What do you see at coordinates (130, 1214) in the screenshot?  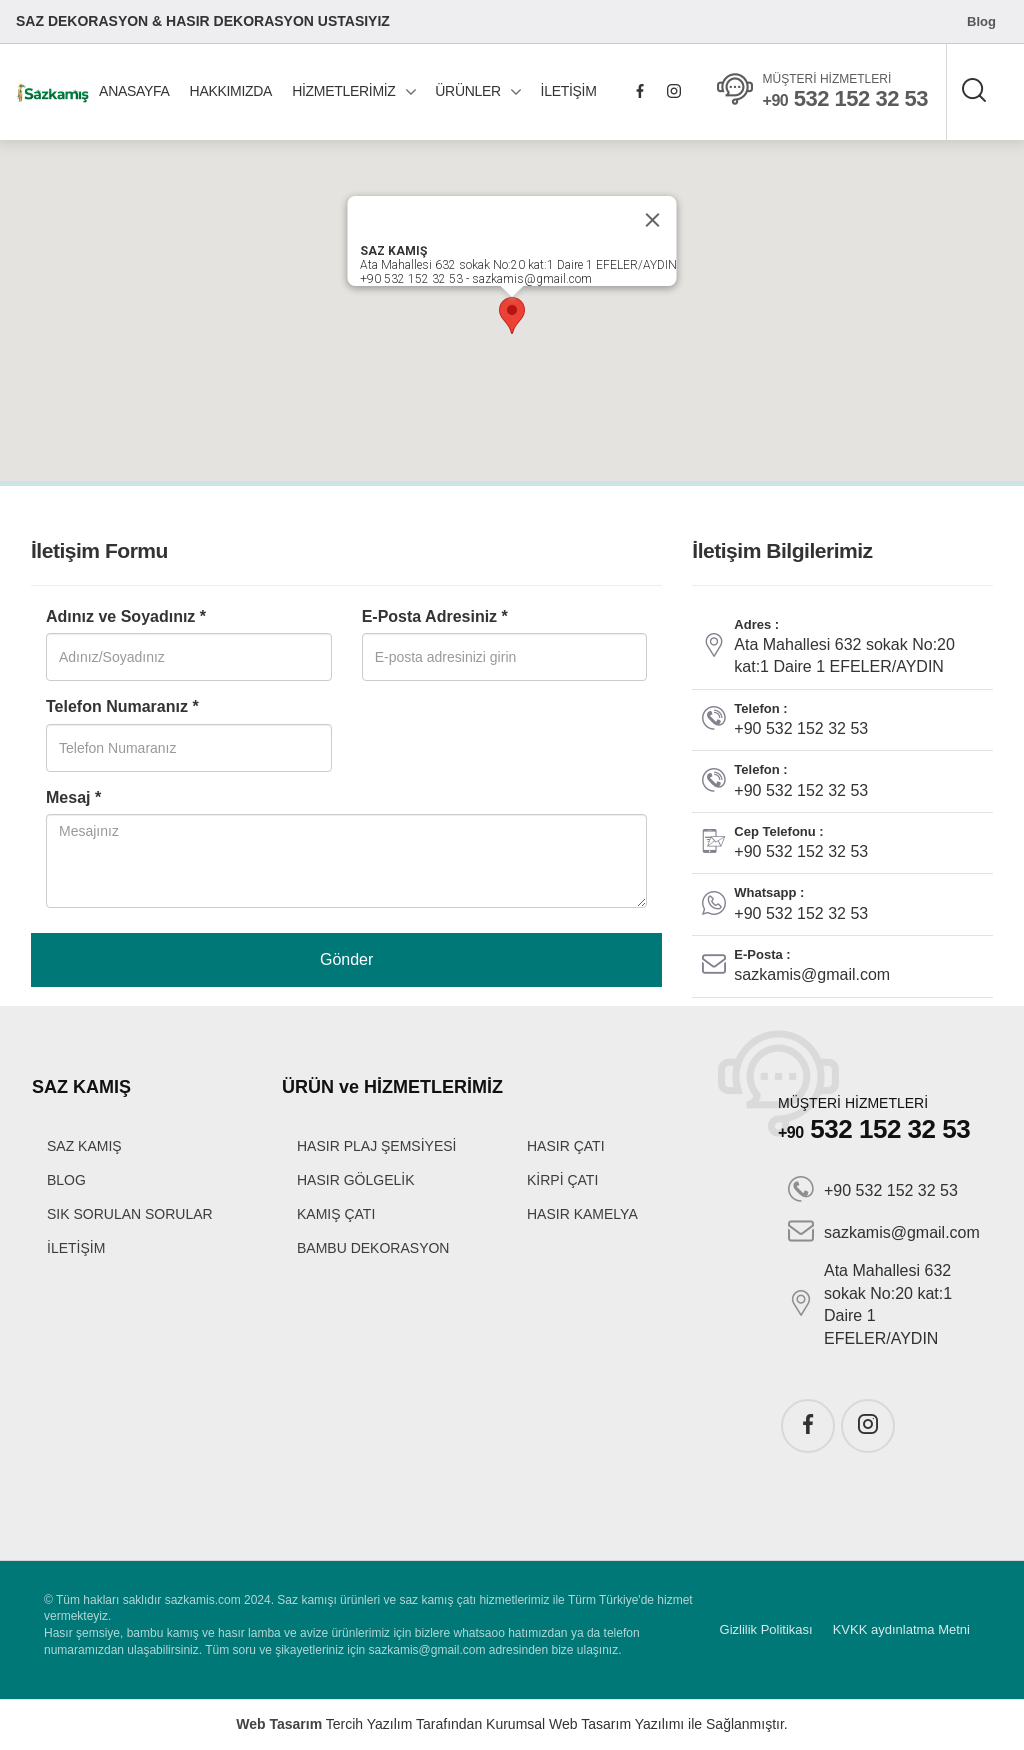 I see `SIK SORULAN SORULAR` at bounding box center [130, 1214].